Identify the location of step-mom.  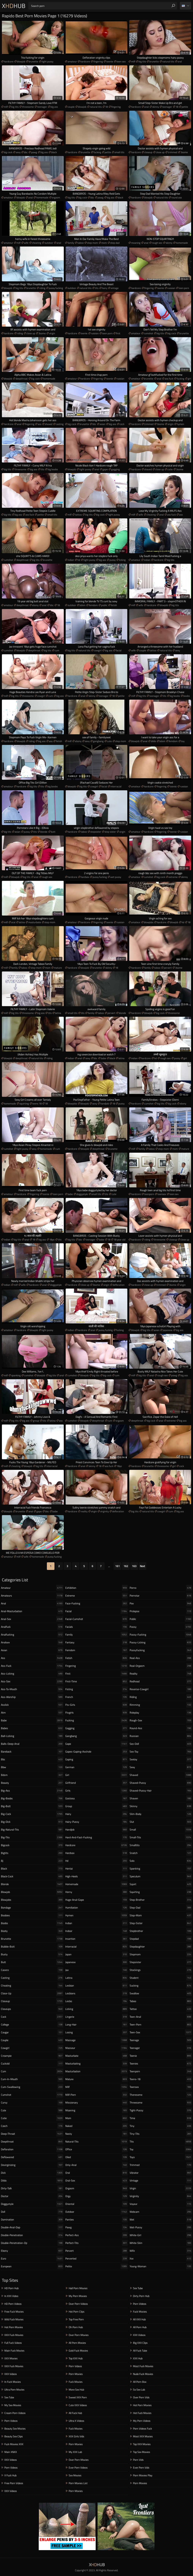
(161, 1915).